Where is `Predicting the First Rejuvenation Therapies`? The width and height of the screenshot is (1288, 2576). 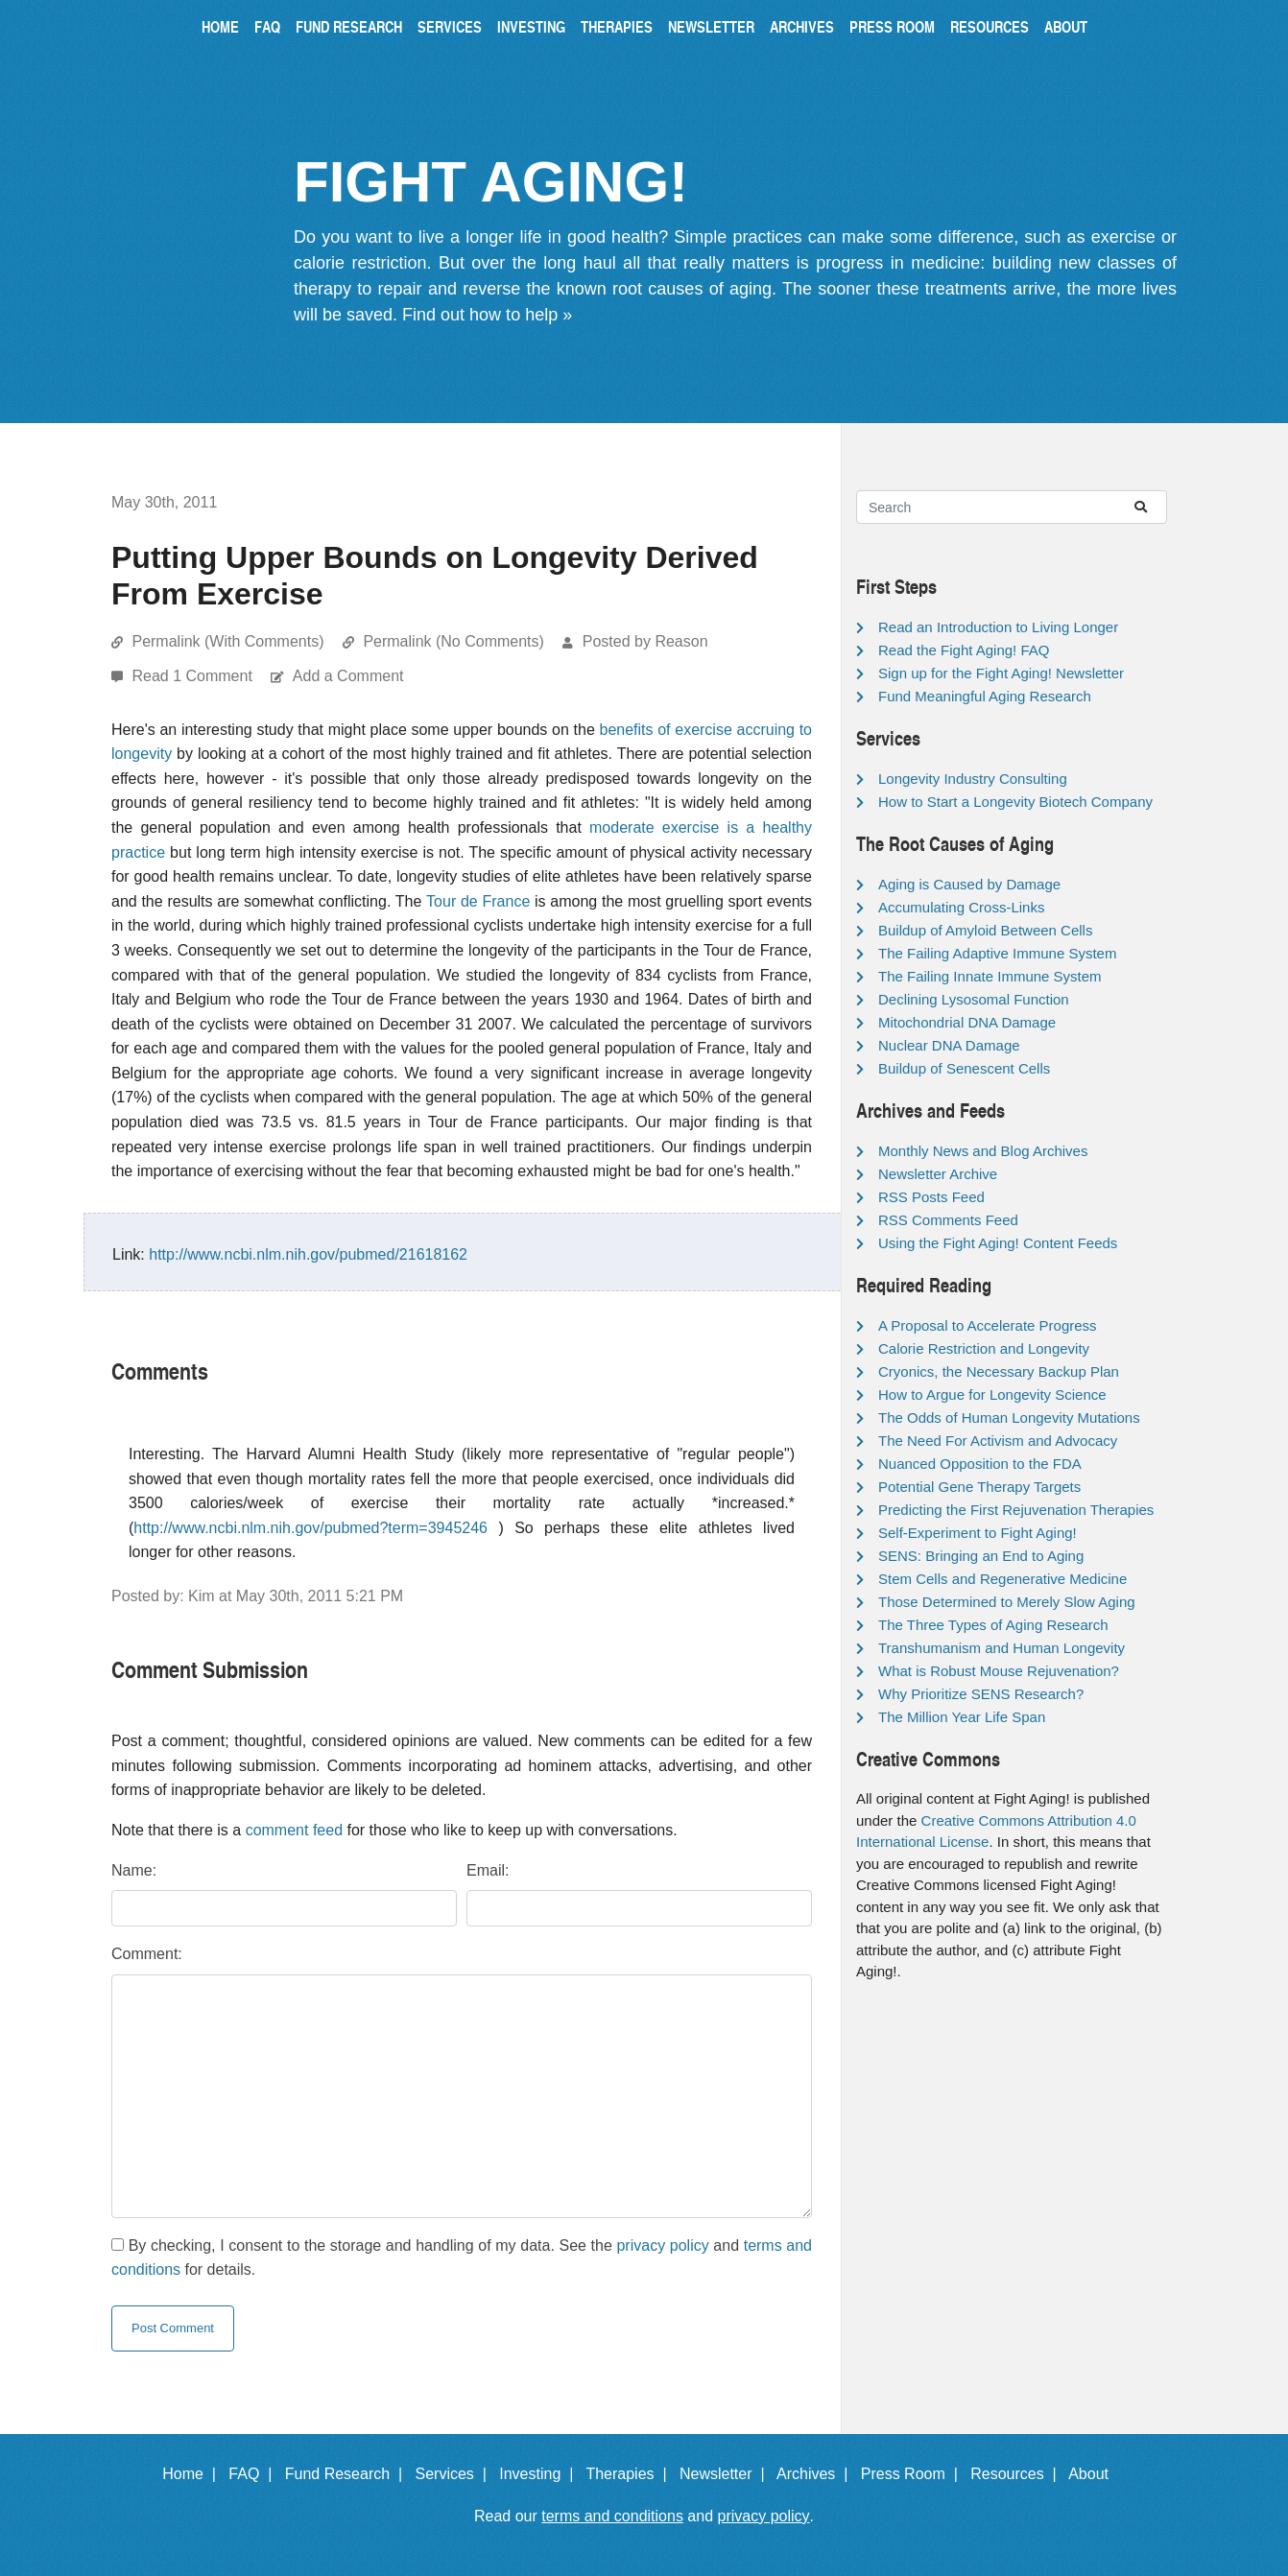 Predicting the First Rejuvenation Therapies is located at coordinates (1016, 1509).